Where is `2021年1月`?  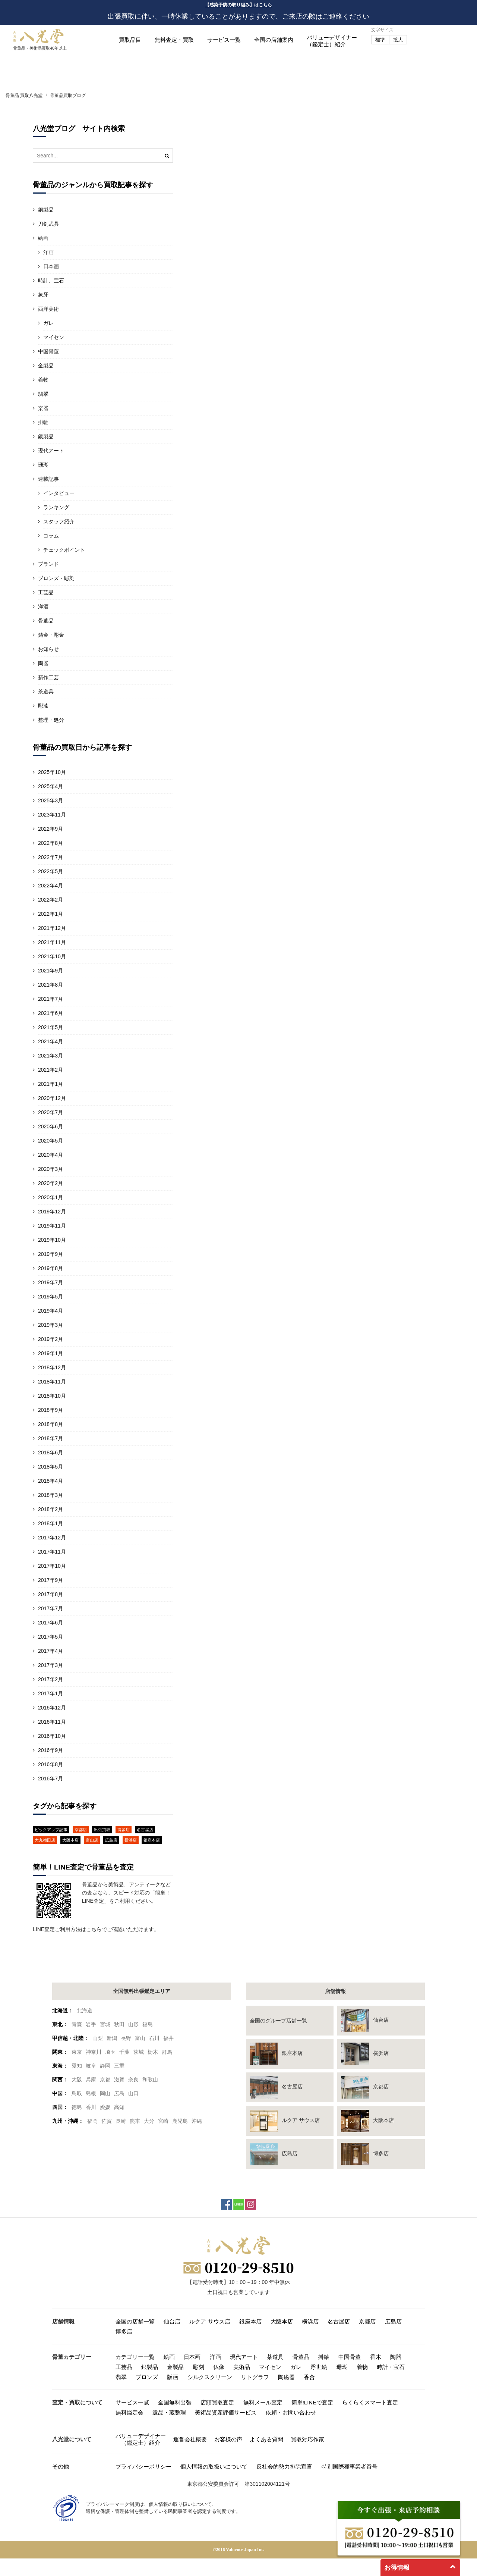 2021年1月 is located at coordinates (50, 1084).